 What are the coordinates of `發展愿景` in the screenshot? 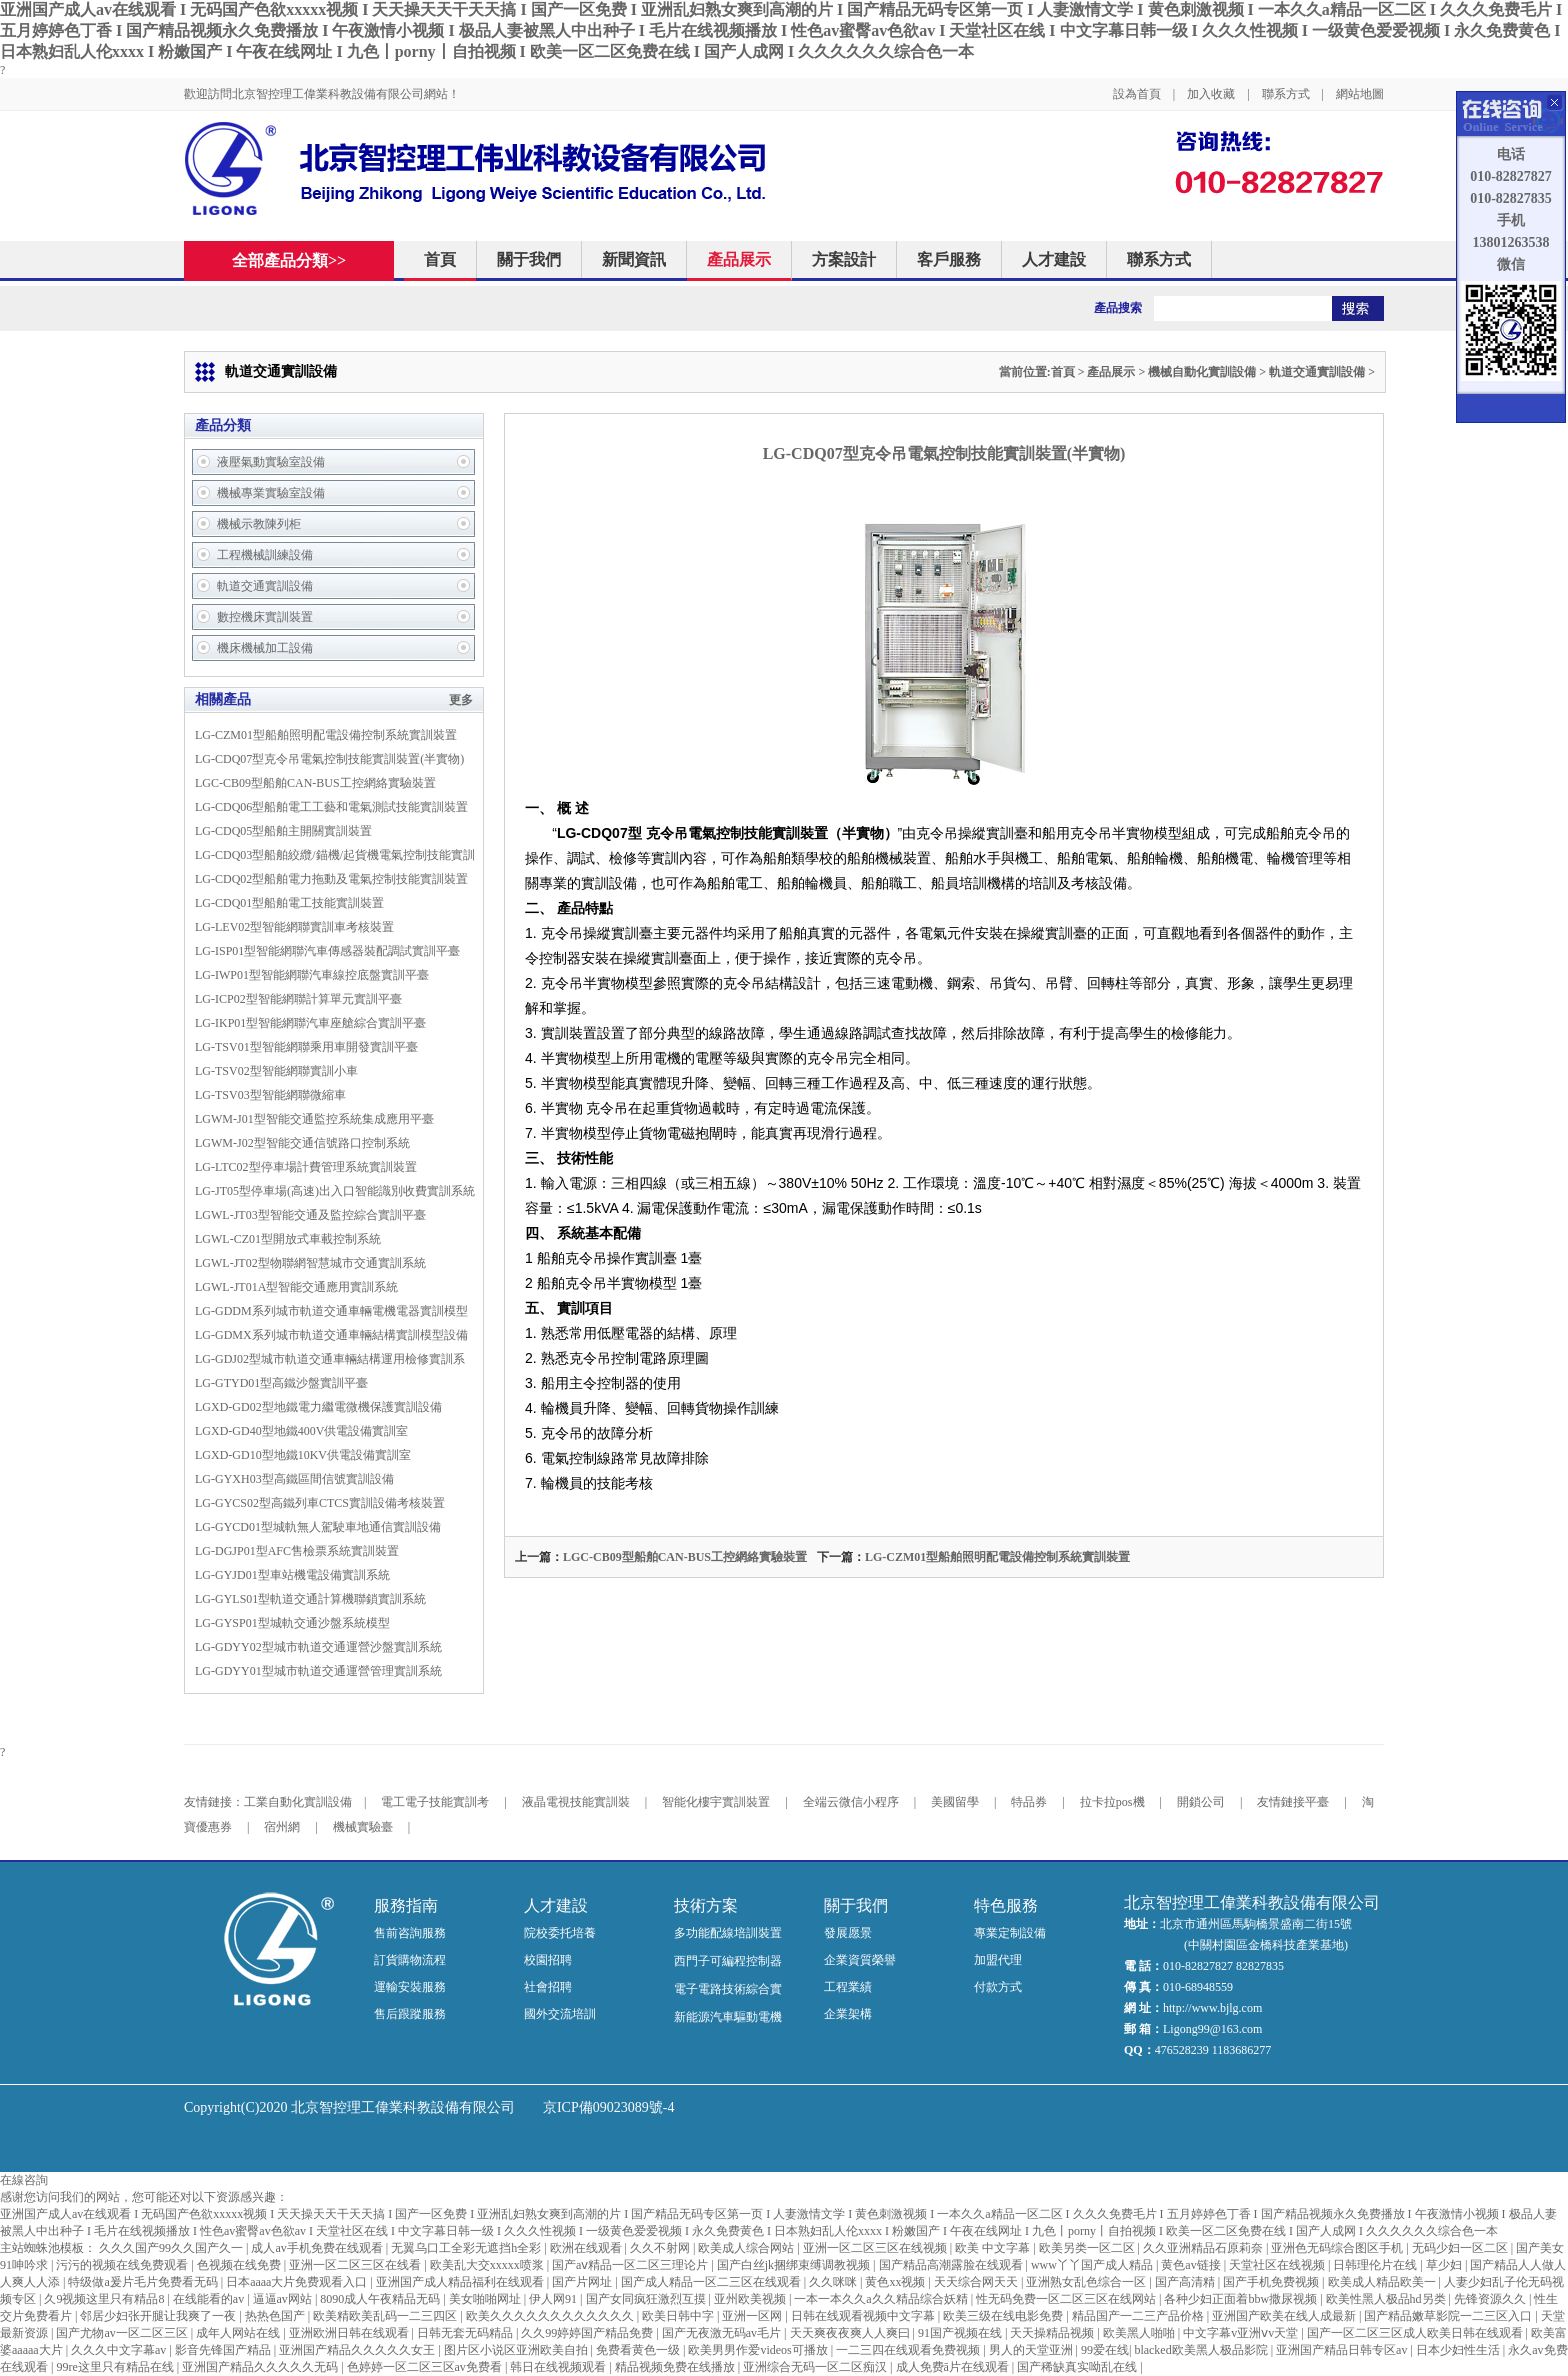 It's located at (848, 1933).